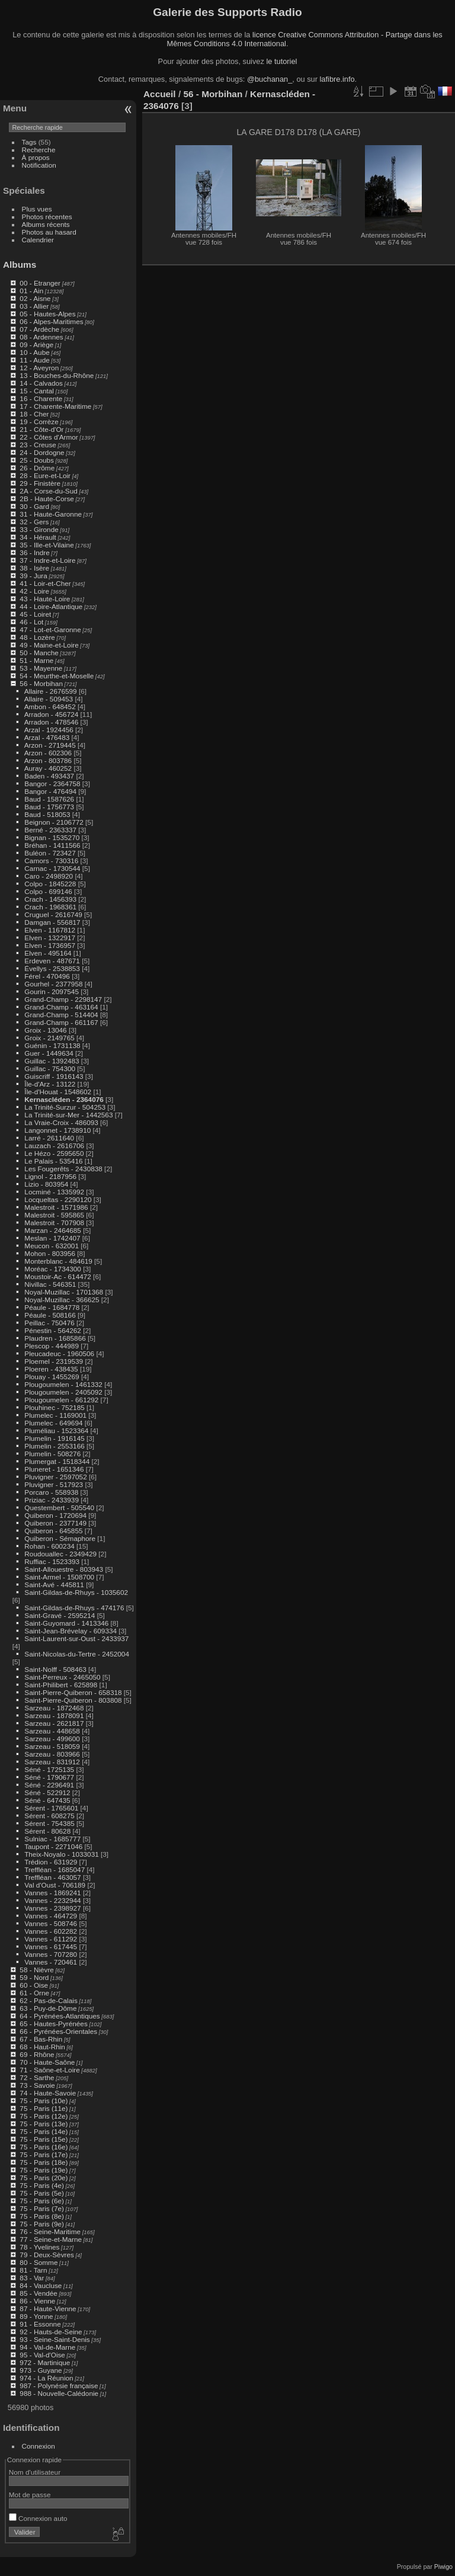 This screenshot has height=2576, width=455. What do you see at coordinates (52, 961) in the screenshot?
I see `Erdeven - 487671` at bounding box center [52, 961].